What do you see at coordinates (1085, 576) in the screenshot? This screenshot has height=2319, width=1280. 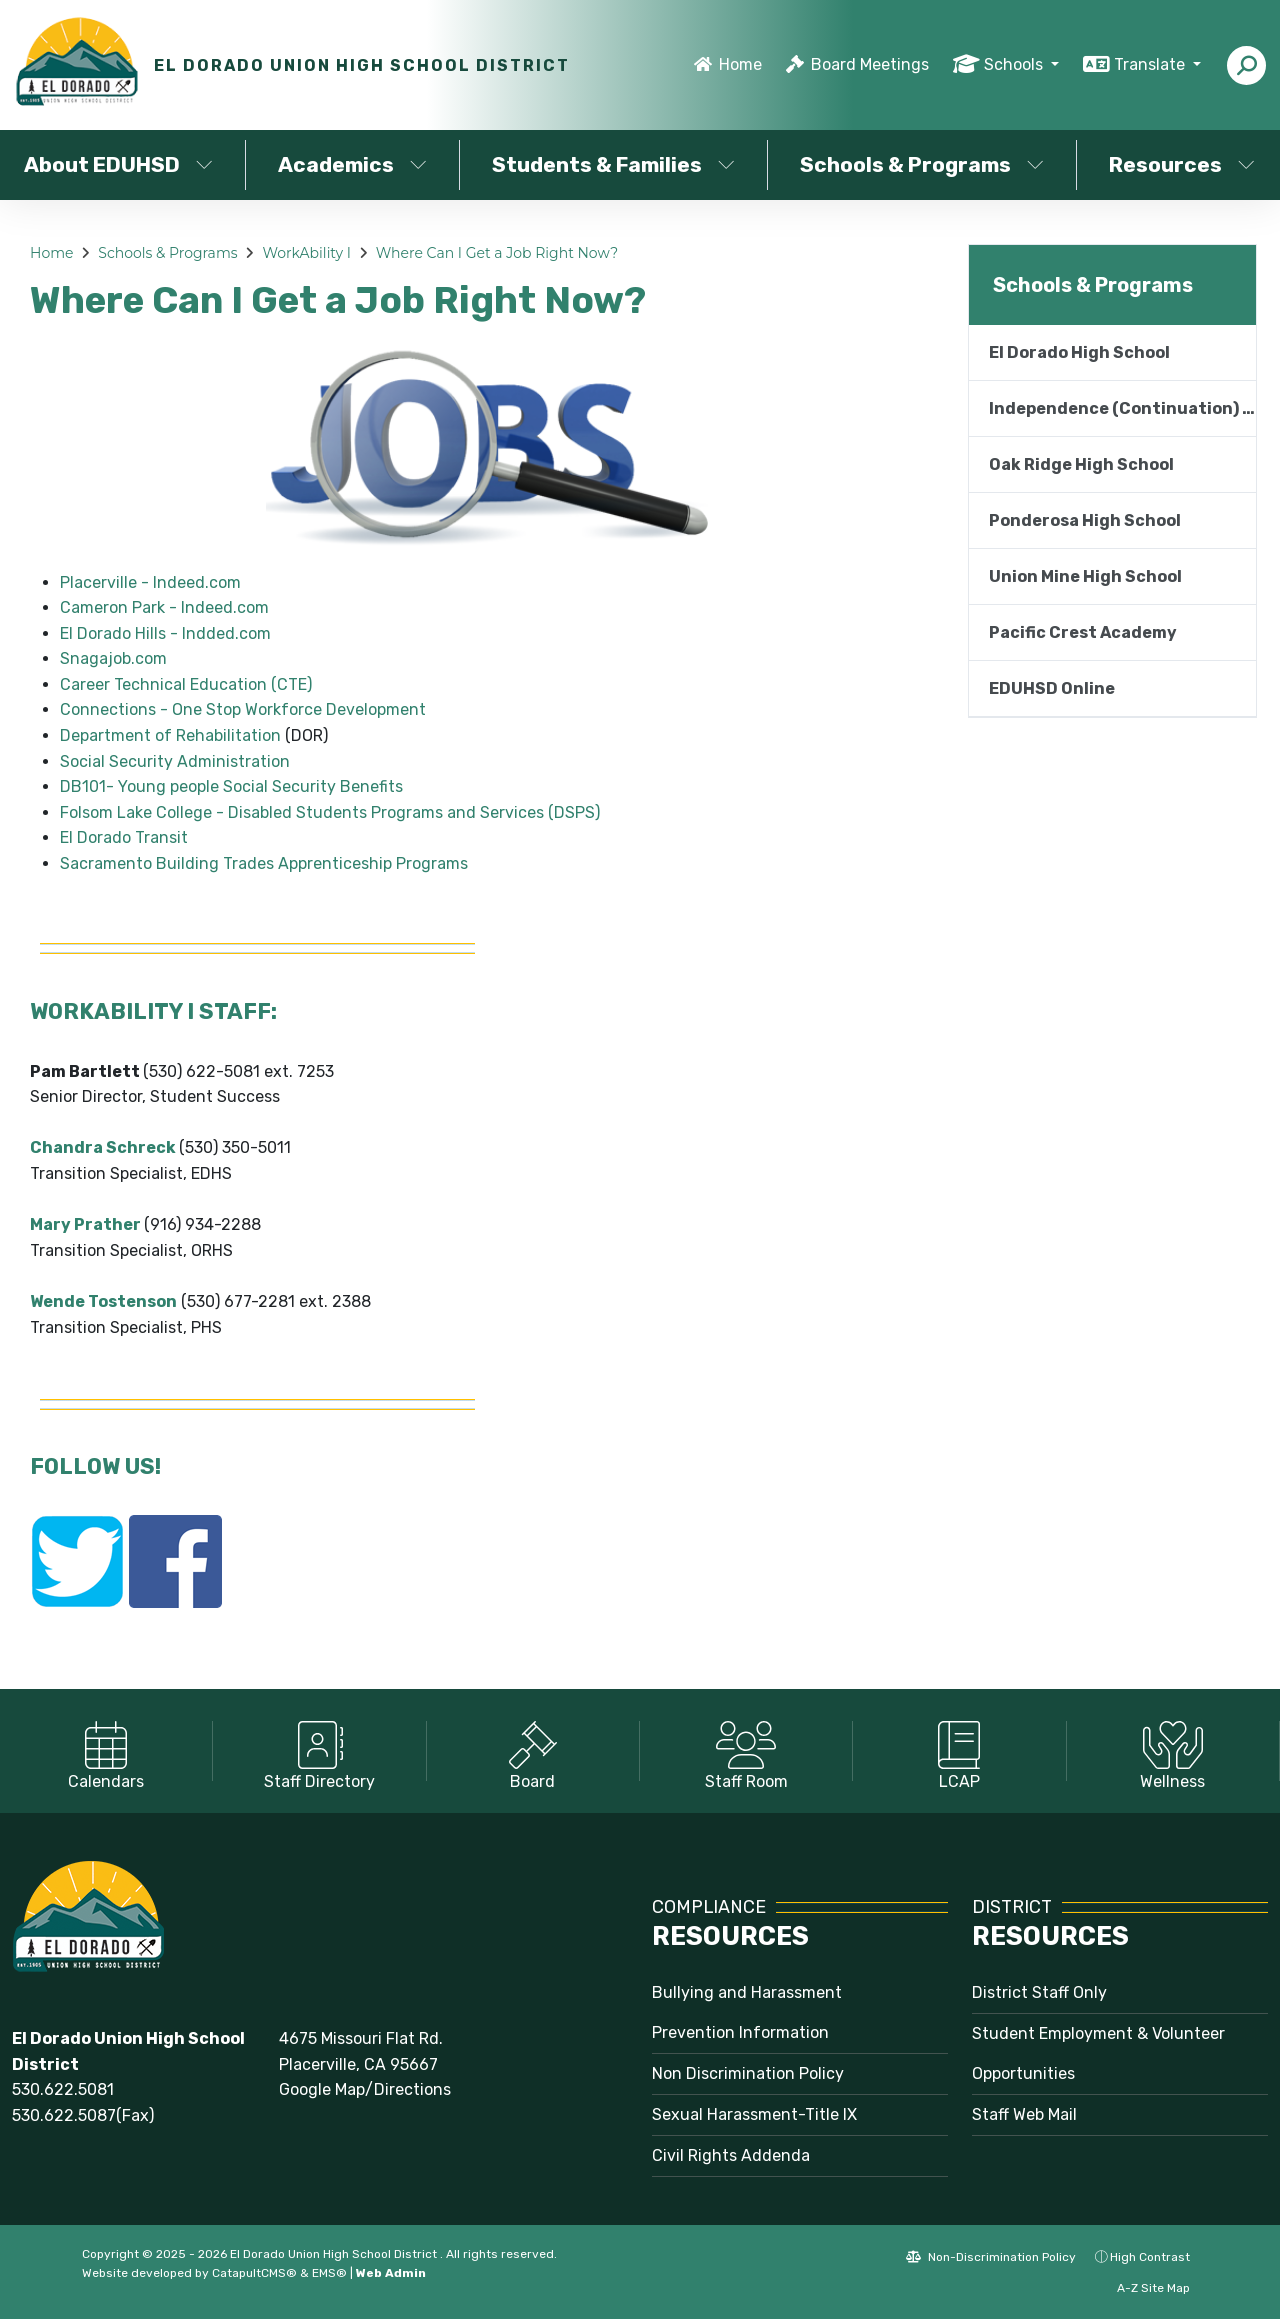 I see `Union Mine High School` at bounding box center [1085, 576].